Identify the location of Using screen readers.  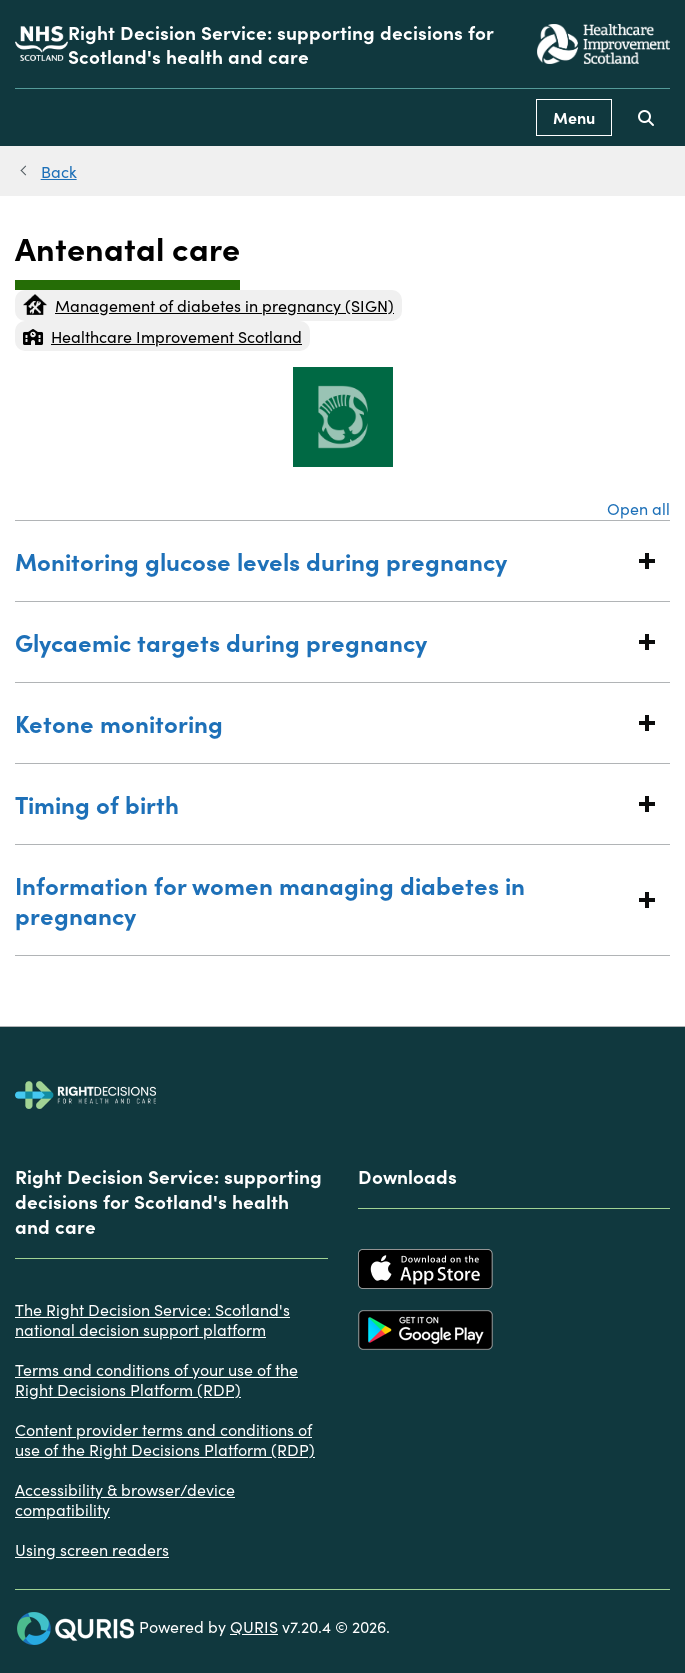
(92, 1549).